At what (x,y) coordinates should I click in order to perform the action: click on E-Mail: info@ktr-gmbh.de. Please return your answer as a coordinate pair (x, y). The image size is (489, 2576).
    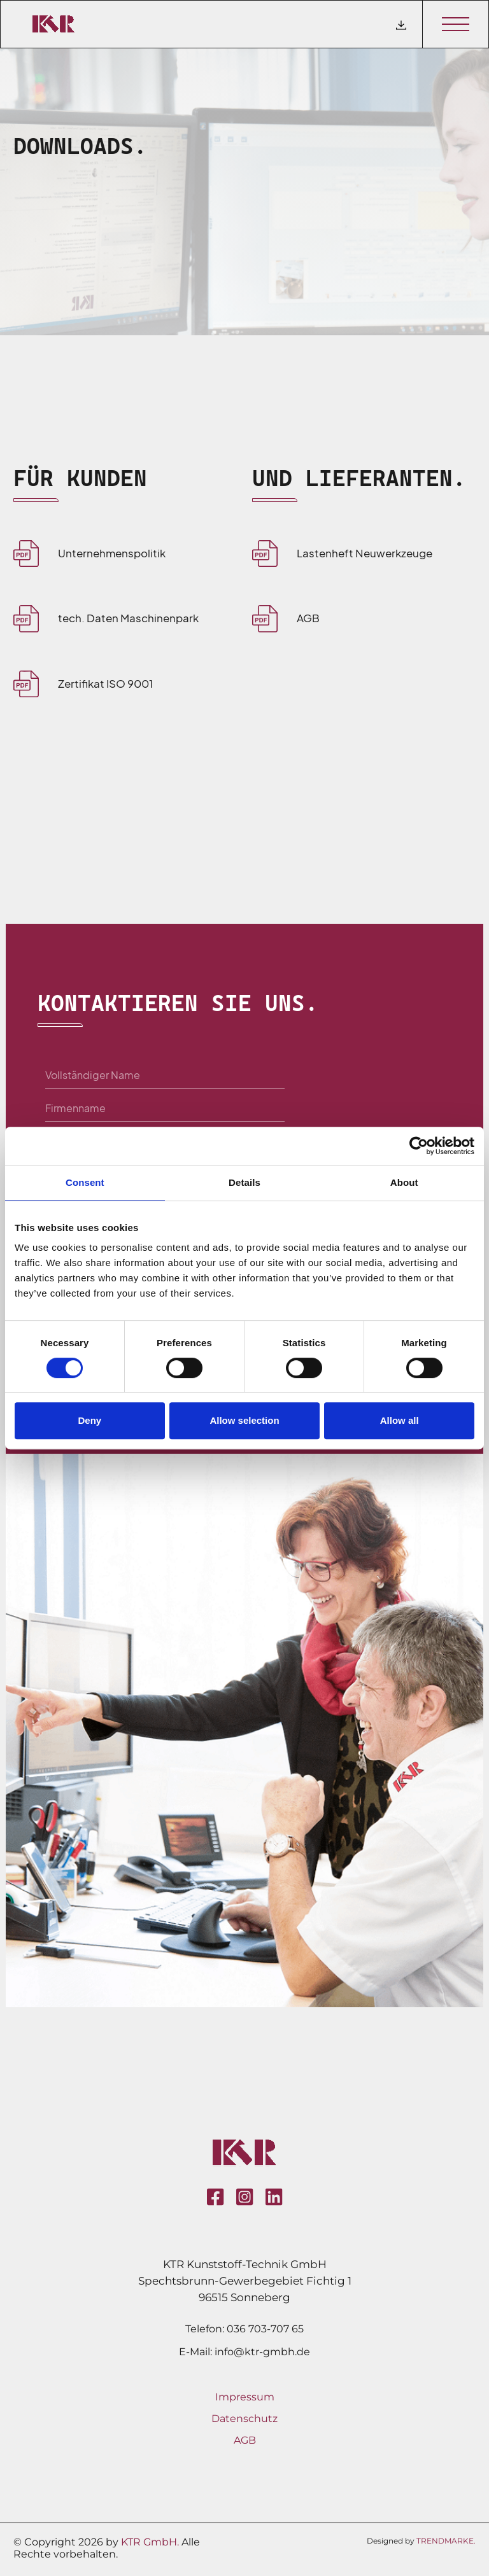
    Looking at the image, I should click on (244, 2352).